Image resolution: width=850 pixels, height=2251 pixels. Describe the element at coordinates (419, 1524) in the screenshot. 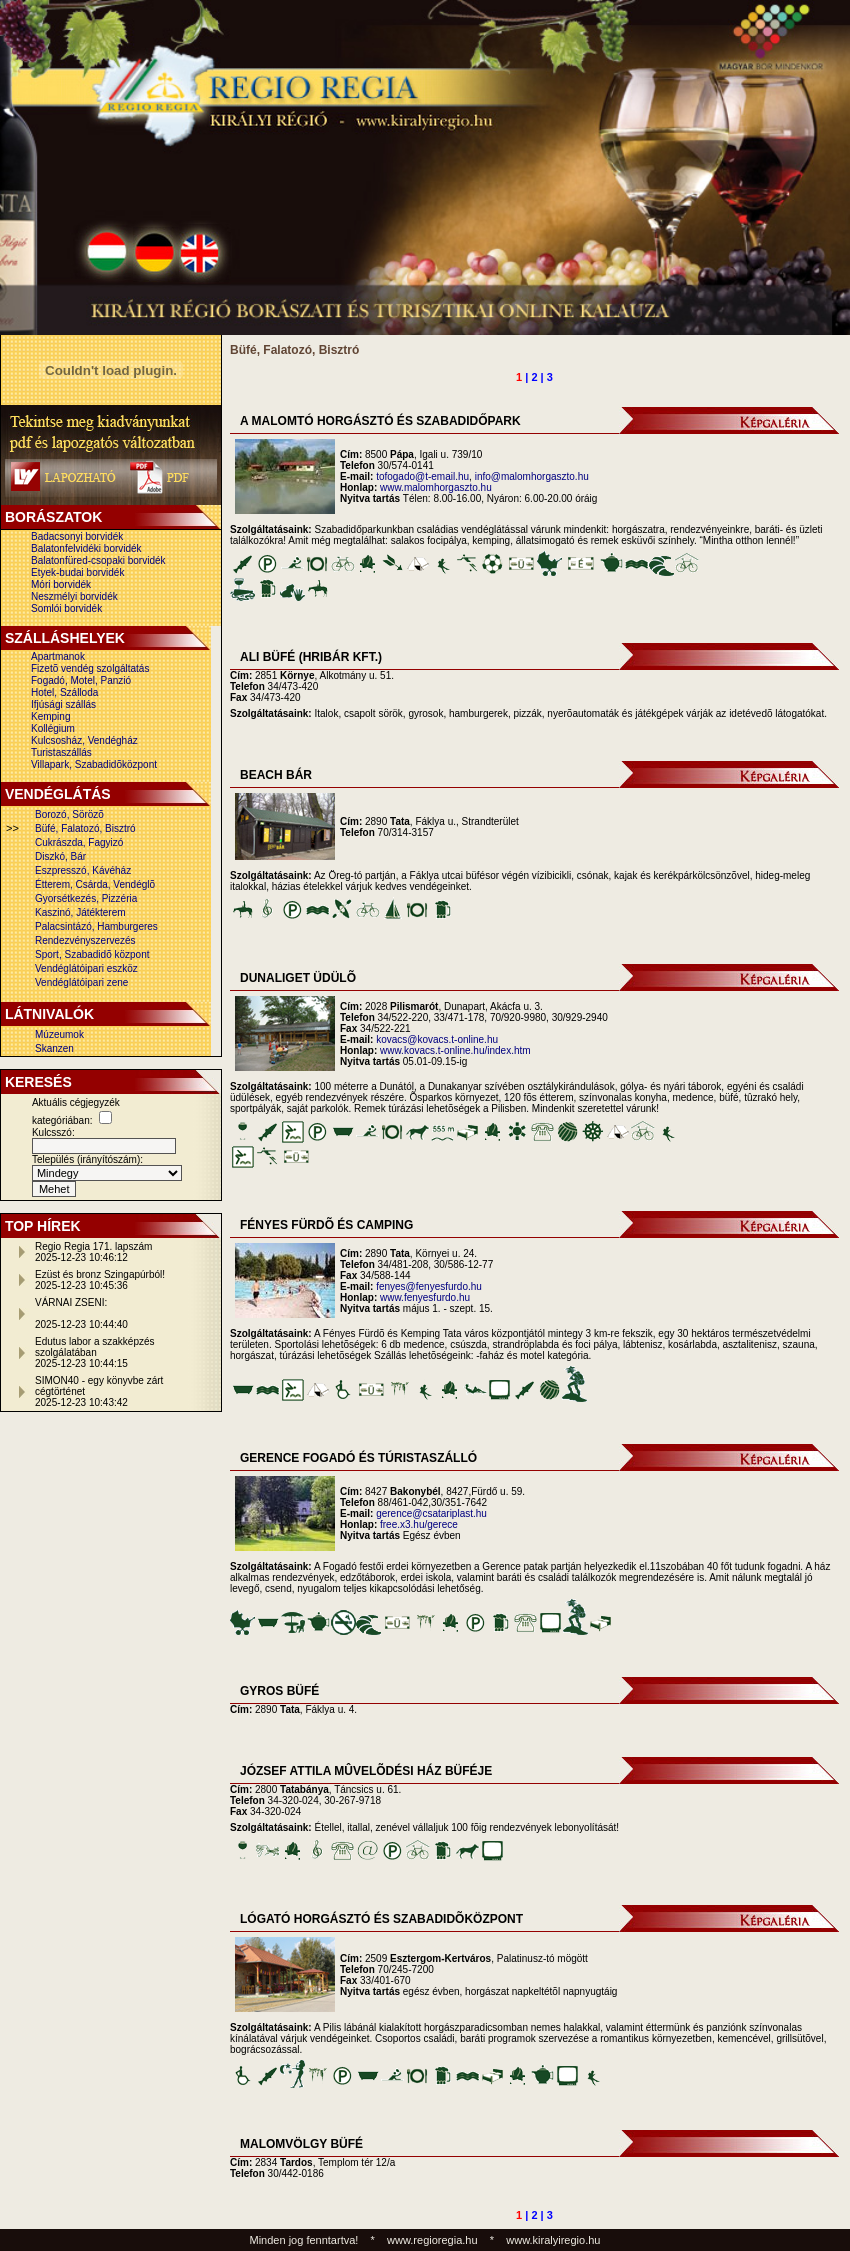

I see `free.x3.hu/gerece` at that location.